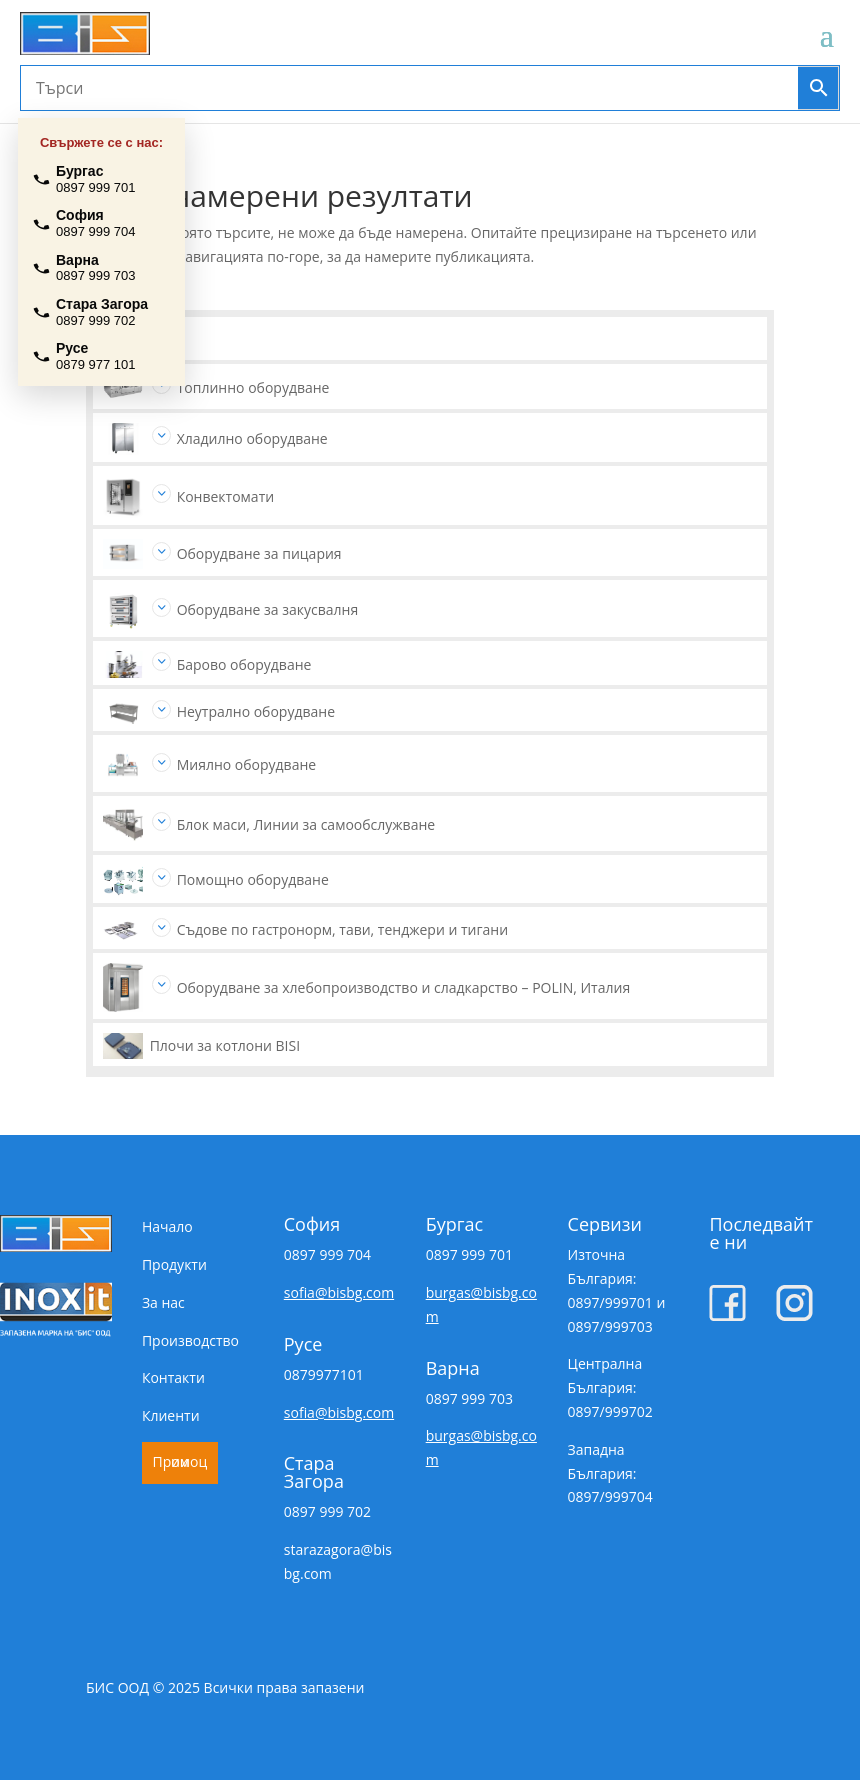 This screenshot has width=860, height=1780. I want to click on Контакти, so click(173, 1377).